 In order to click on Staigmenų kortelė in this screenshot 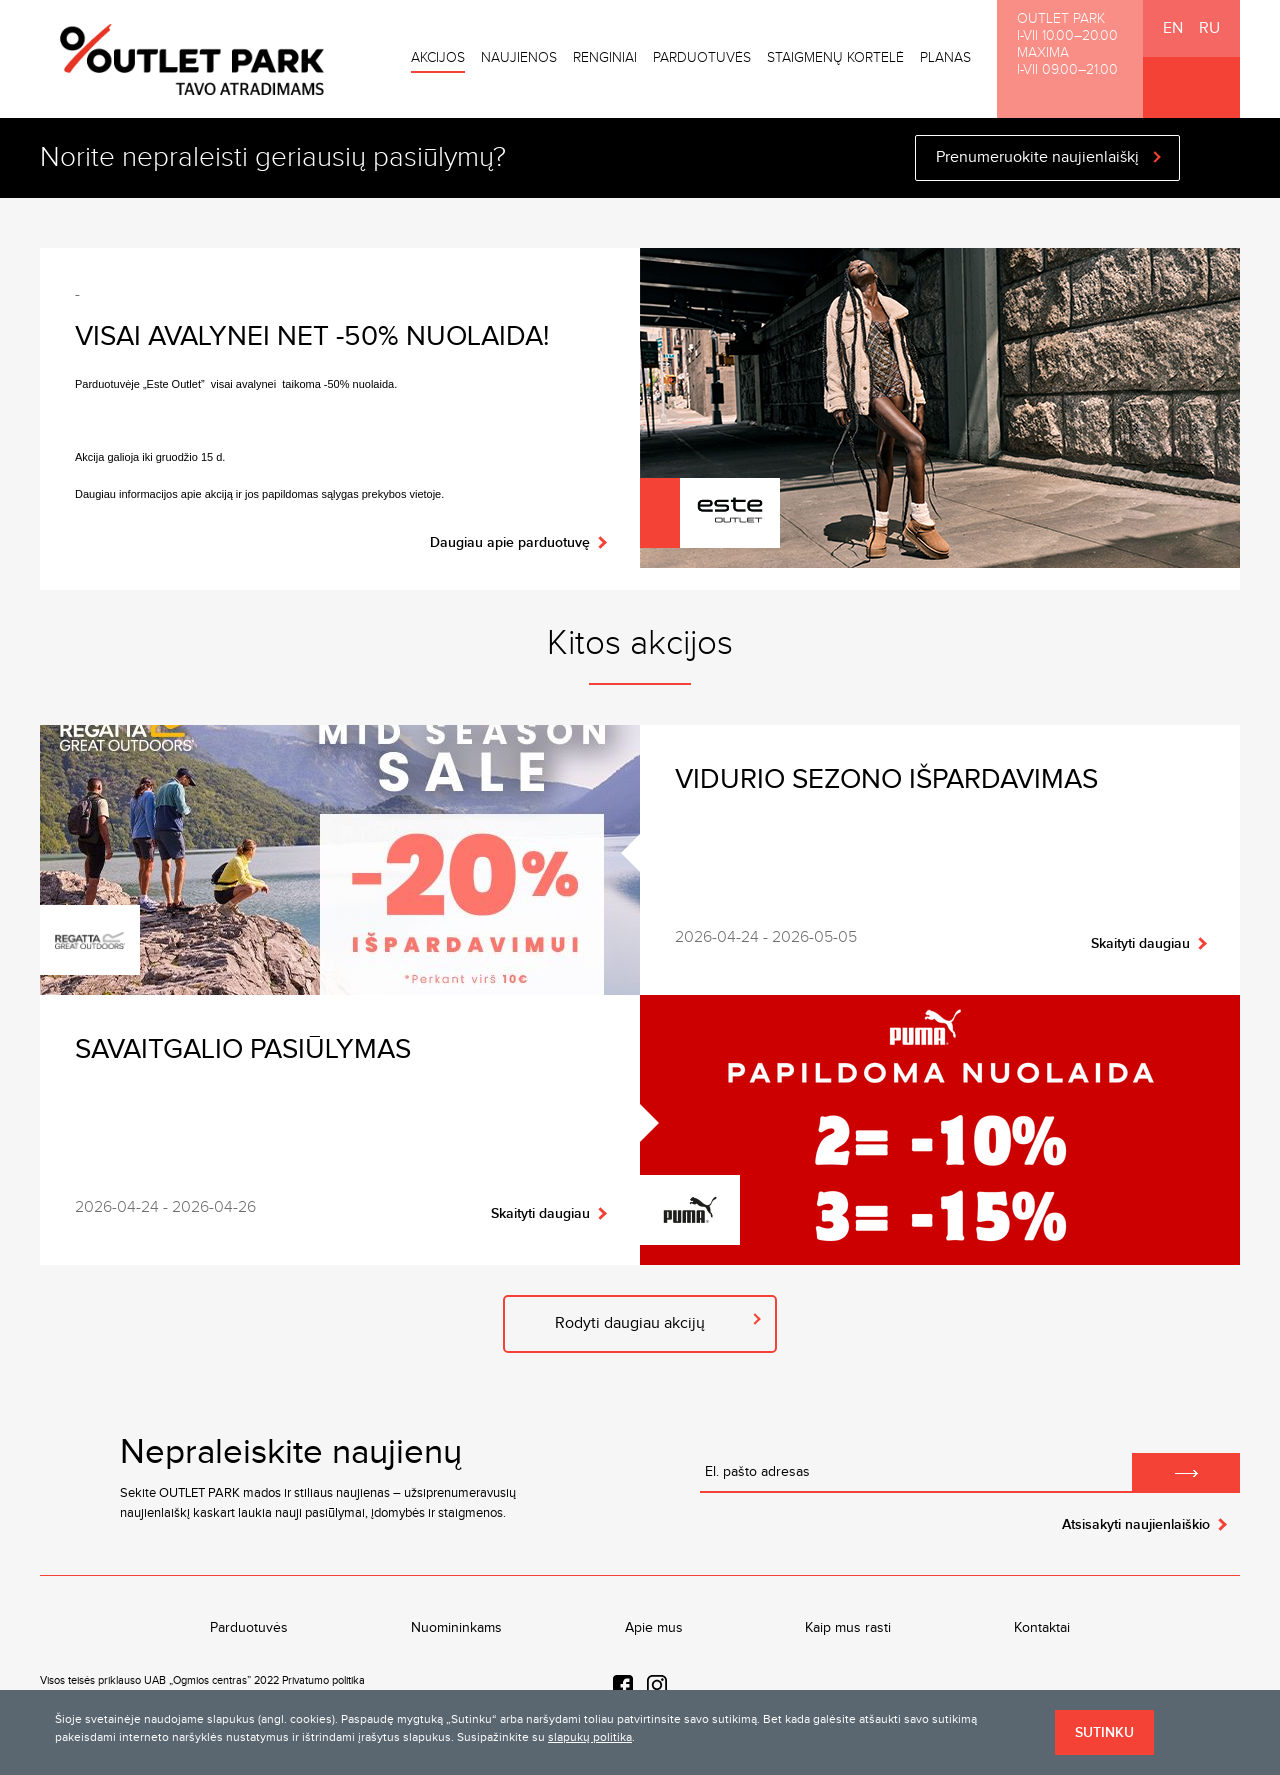, I will do `click(835, 58)`.